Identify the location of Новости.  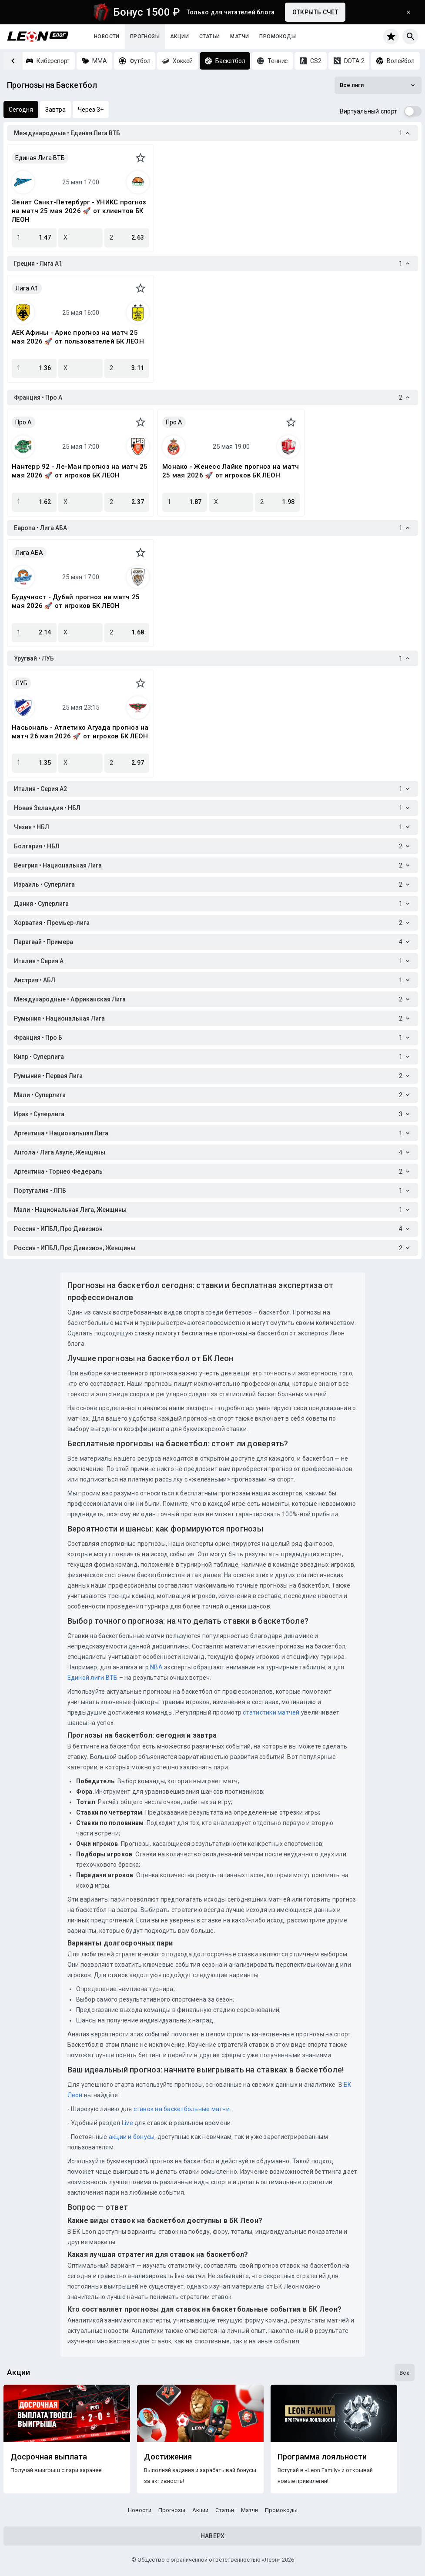
(107, 36).